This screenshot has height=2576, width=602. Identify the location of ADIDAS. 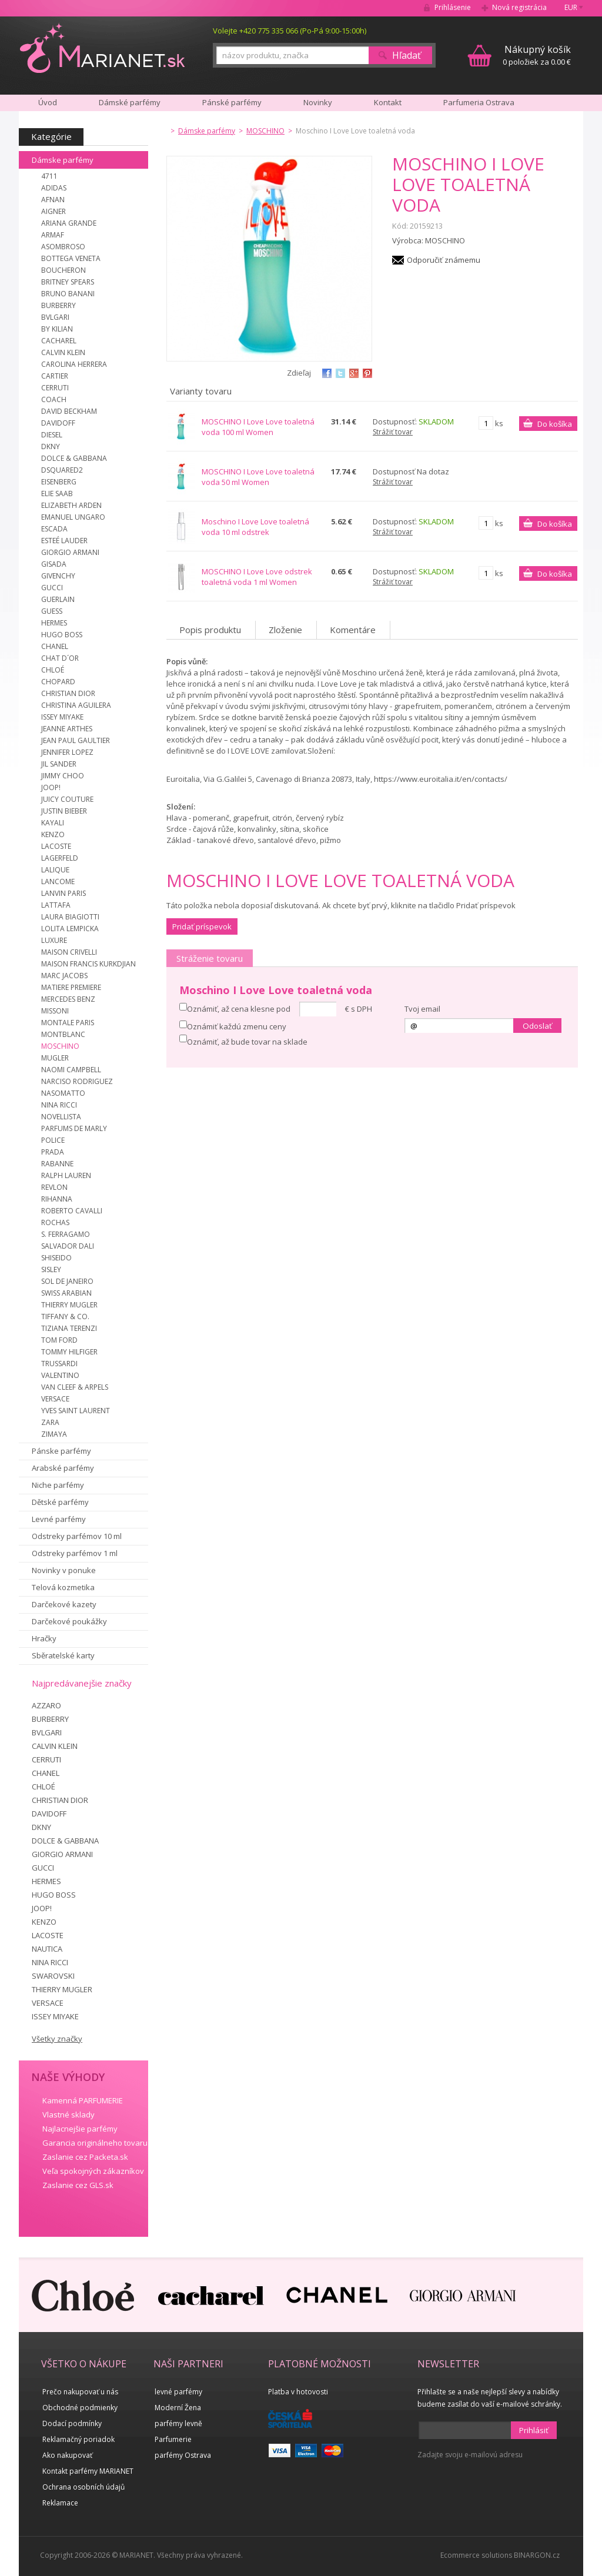
(53, 188).